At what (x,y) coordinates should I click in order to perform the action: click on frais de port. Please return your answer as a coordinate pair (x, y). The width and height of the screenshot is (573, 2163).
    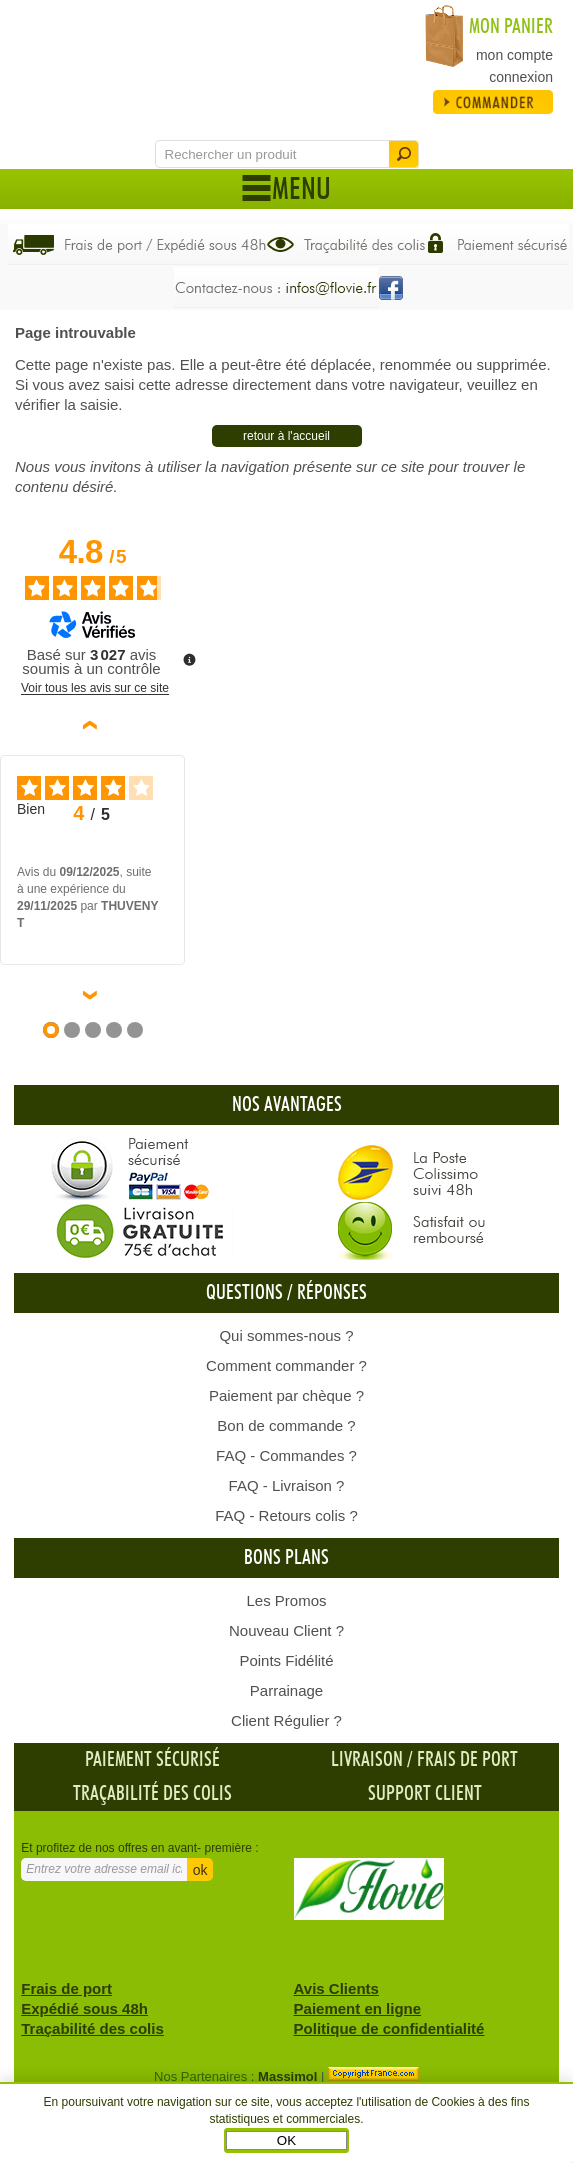
    Looking at the image, I should click on (467, 1760).